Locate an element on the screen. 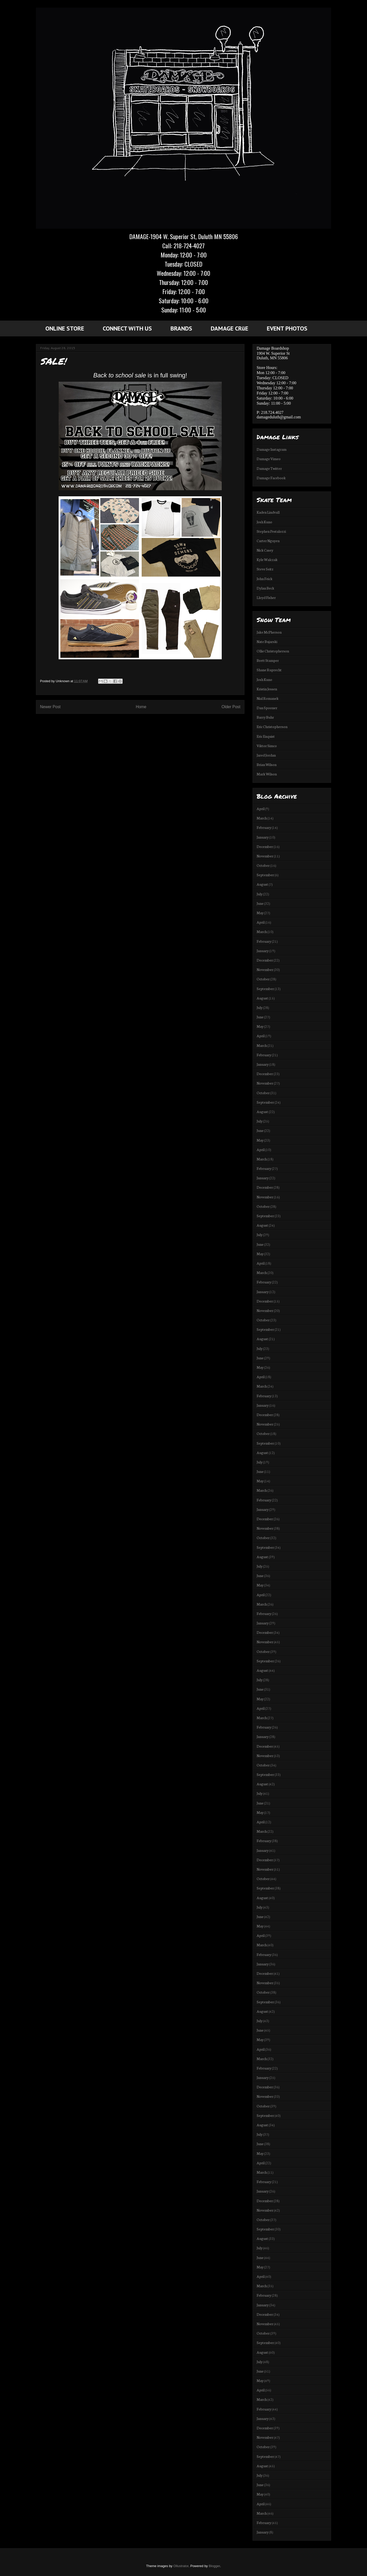  Kristin Jessen is located at coordinates (267, 688).